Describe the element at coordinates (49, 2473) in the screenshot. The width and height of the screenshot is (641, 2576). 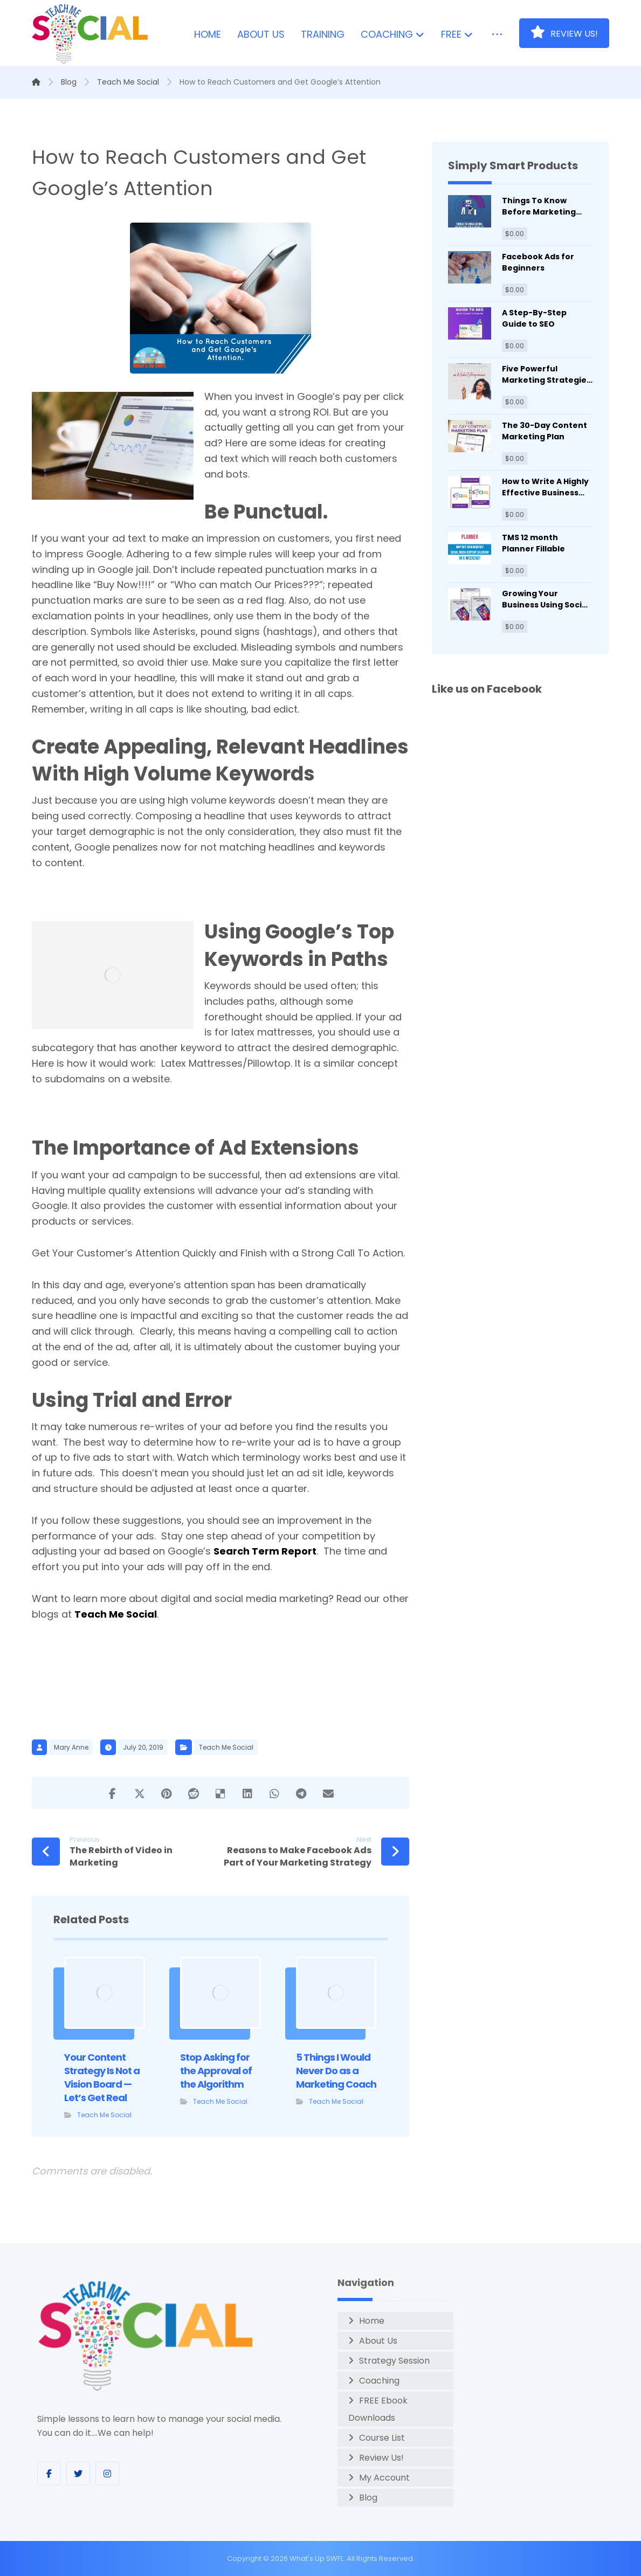
I see `[Facebook]` at that location.